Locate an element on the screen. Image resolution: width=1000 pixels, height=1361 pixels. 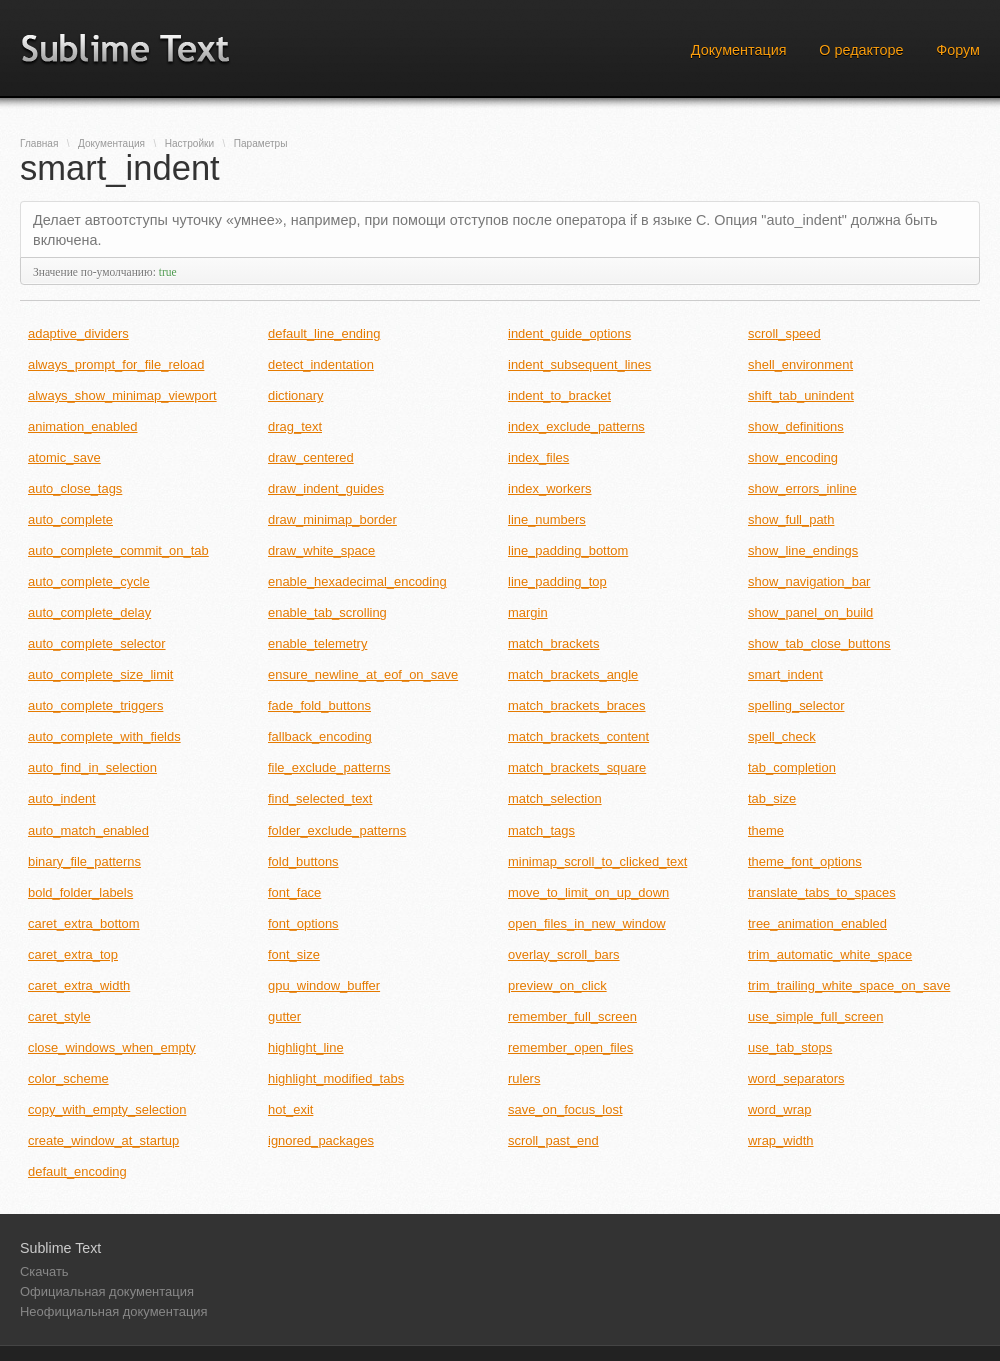
theme_font_options is located at coordinates (805, 861).